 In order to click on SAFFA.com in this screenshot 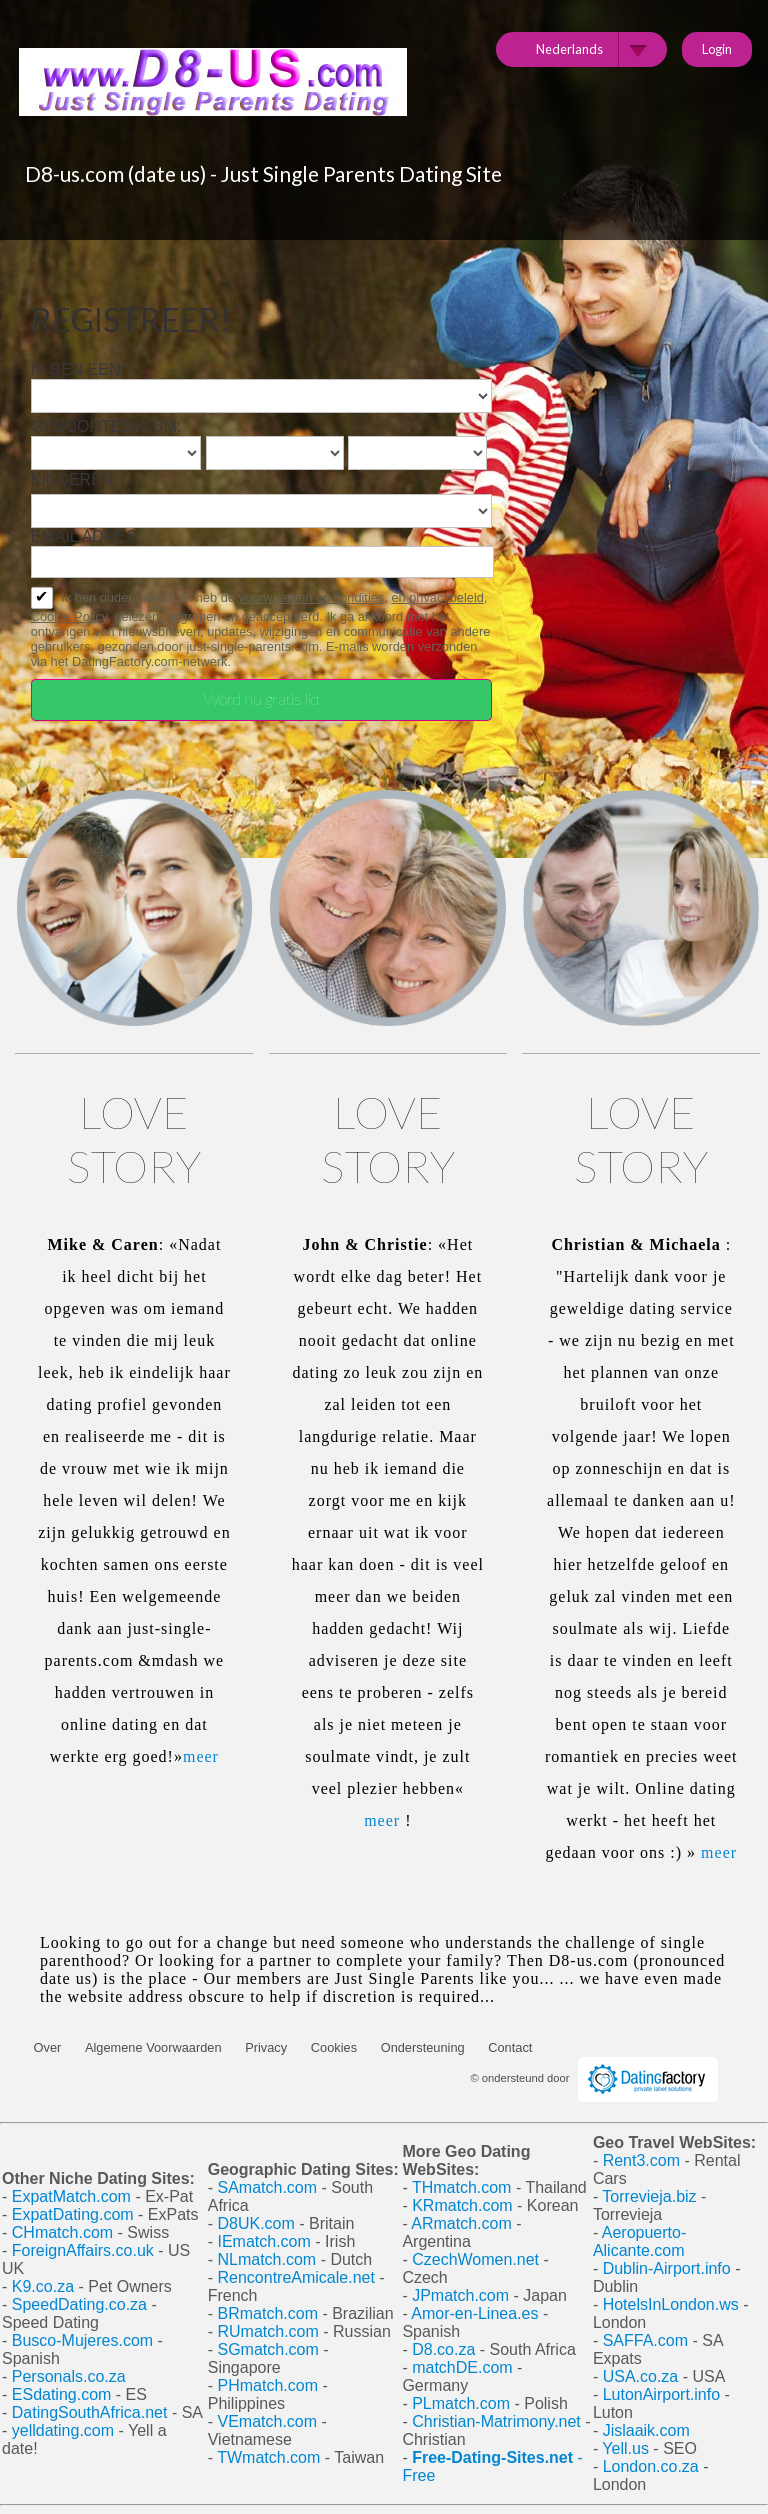, I will do `click(645, 2340)`.